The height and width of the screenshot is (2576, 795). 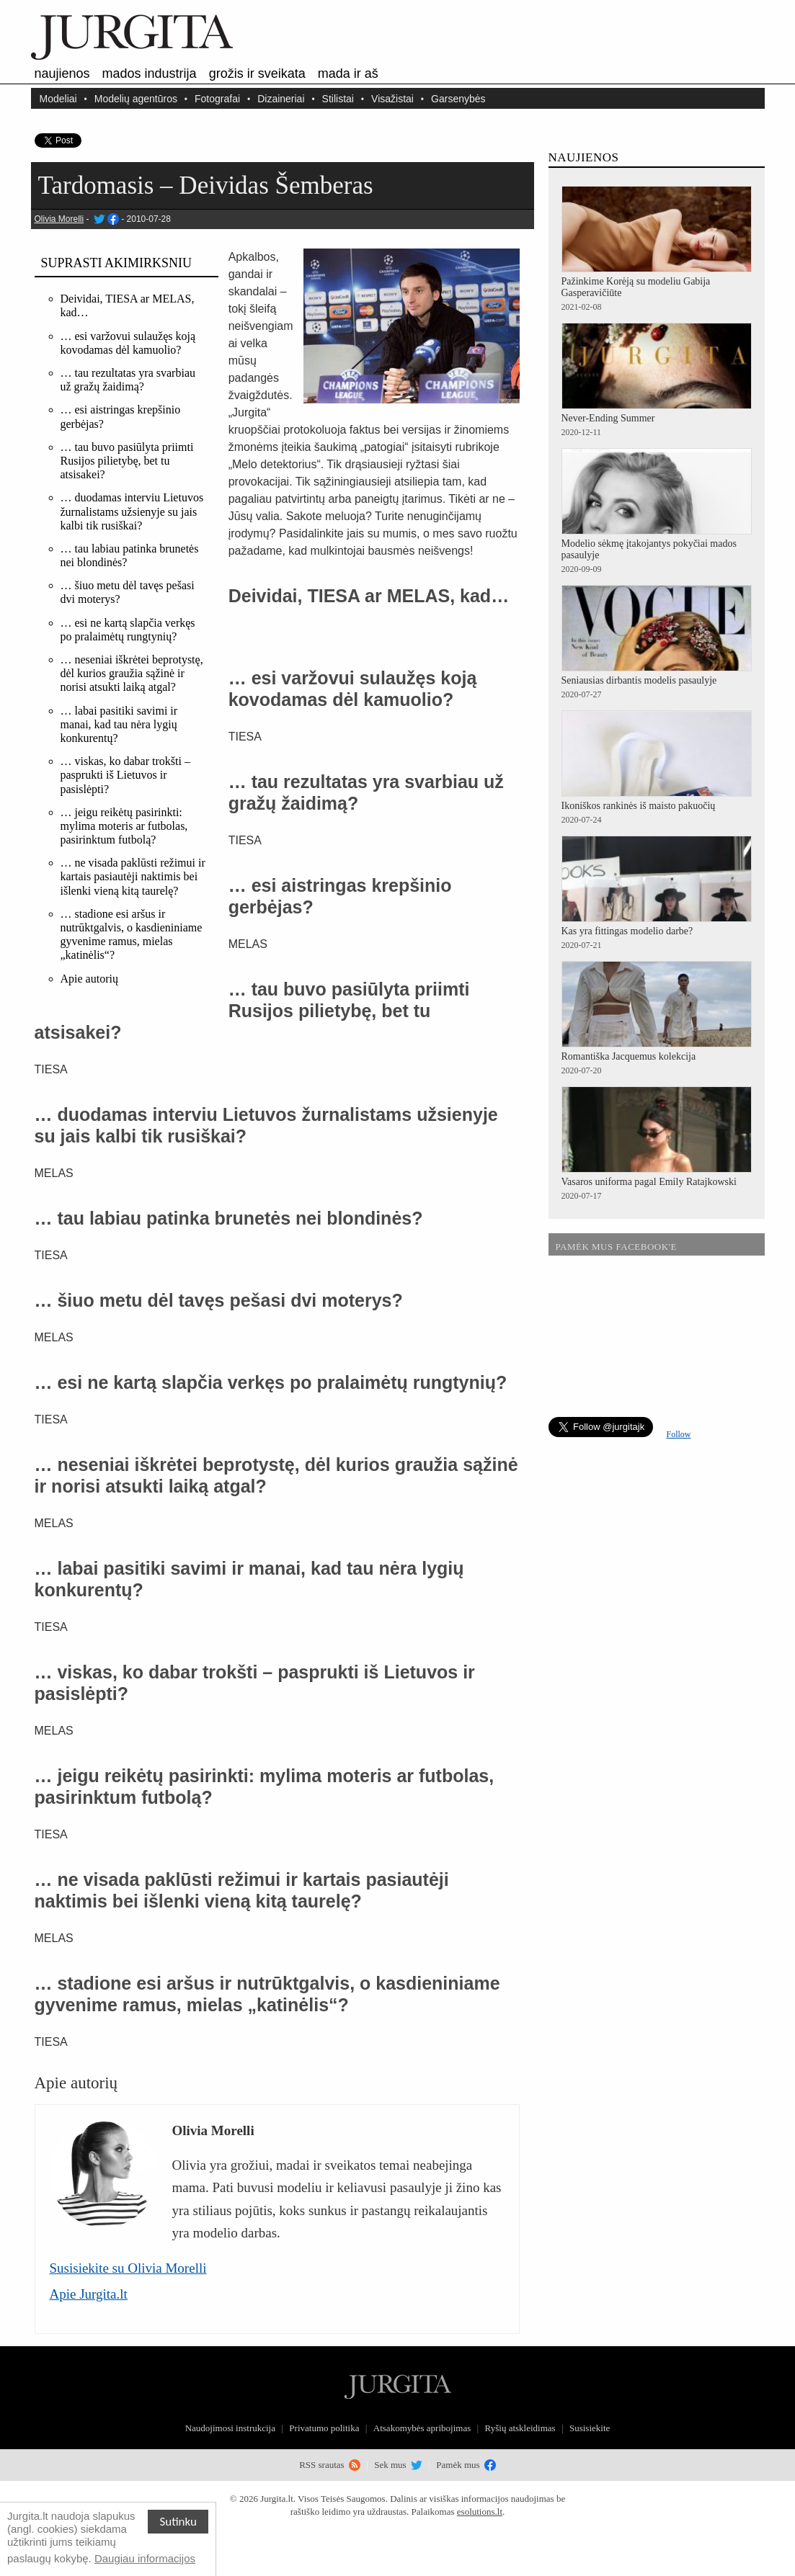 What do you see at coordinates (125, 775) in the screenshot?
I see `… viskas, ko dabar trokšti – pasprukti iš Lietuvos ir pasislėpti?` at bounding box center [125, 775].